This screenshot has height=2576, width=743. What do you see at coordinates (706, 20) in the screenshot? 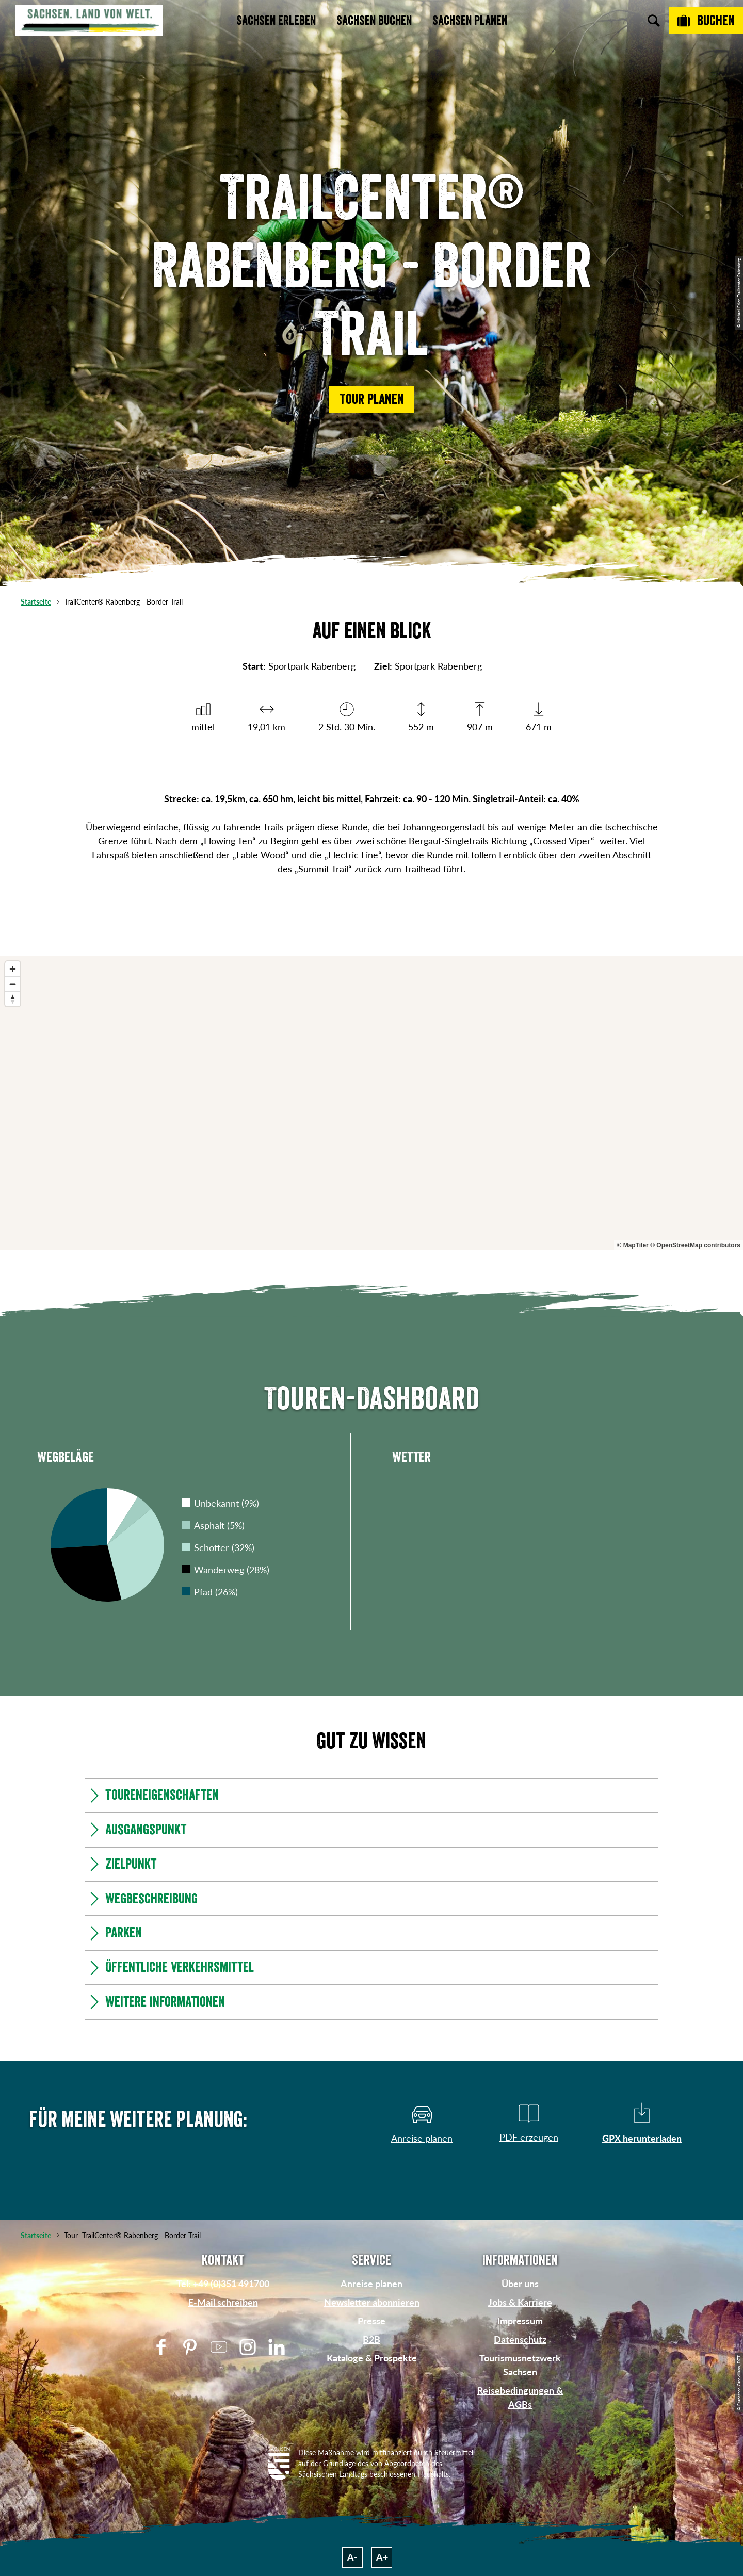
I see `[Buchen]` at bounding box center [706, 20].